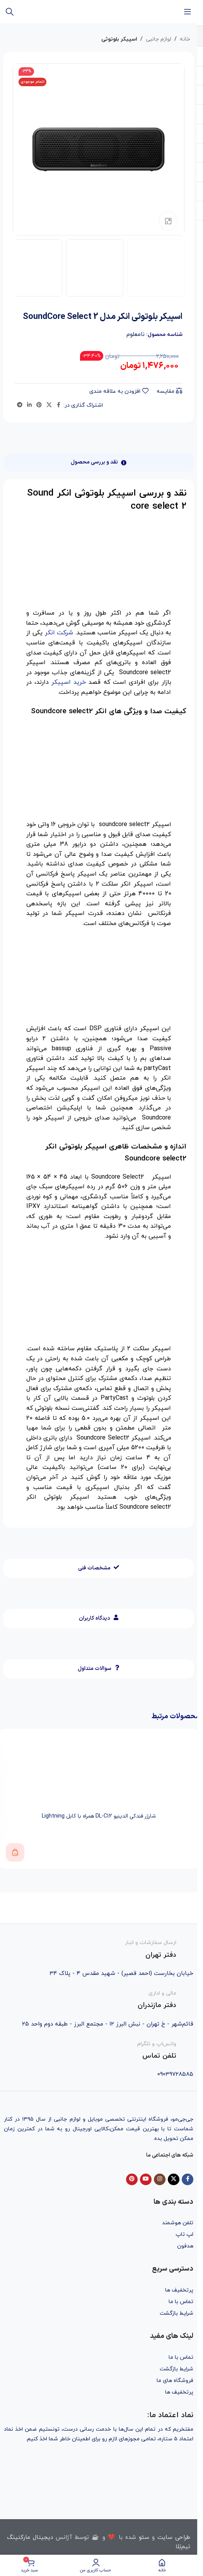 The image size is (203, 2576). Describe the element at coordinates (59, 633) in the screenshot. I see `شرکت انکر` at that location.